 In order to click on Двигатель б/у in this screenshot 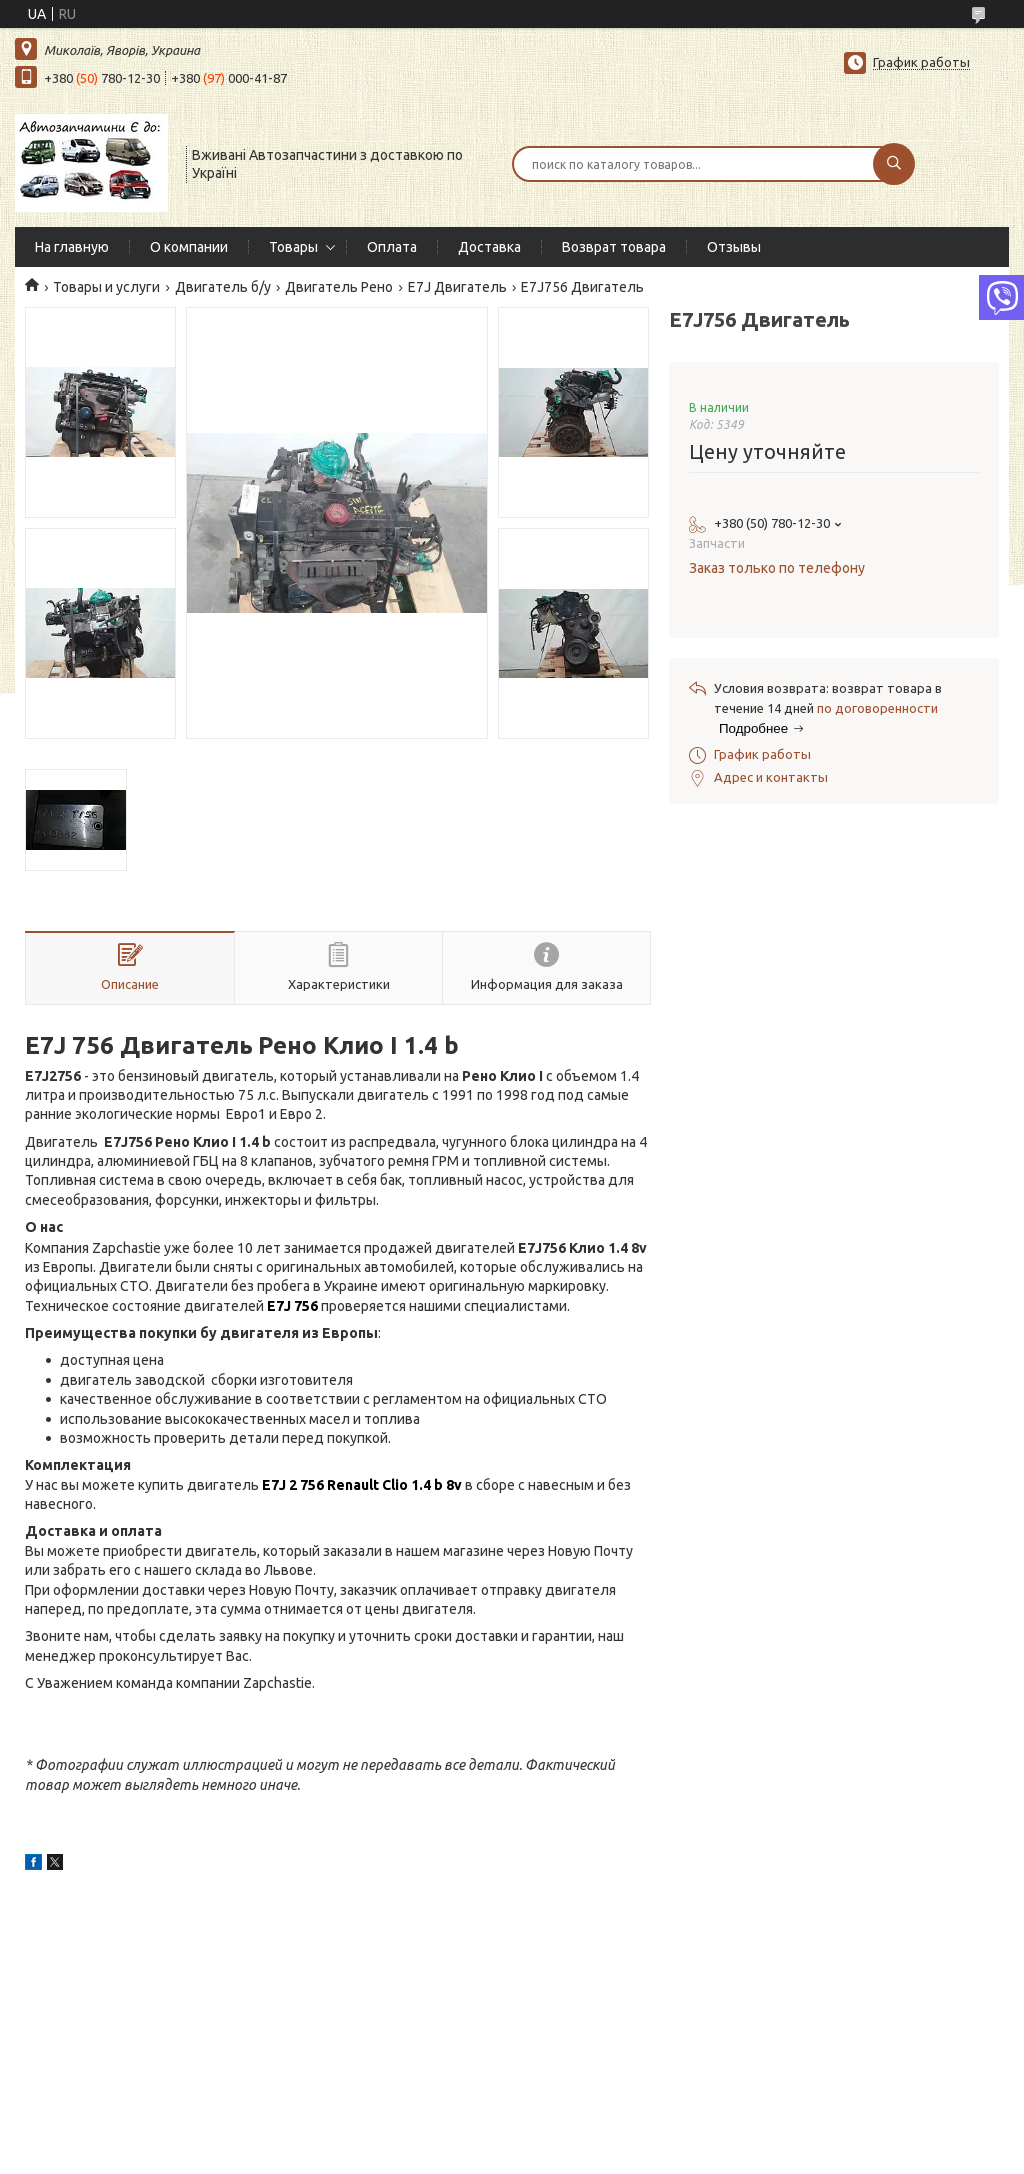, I will do `click(223, 287)`.